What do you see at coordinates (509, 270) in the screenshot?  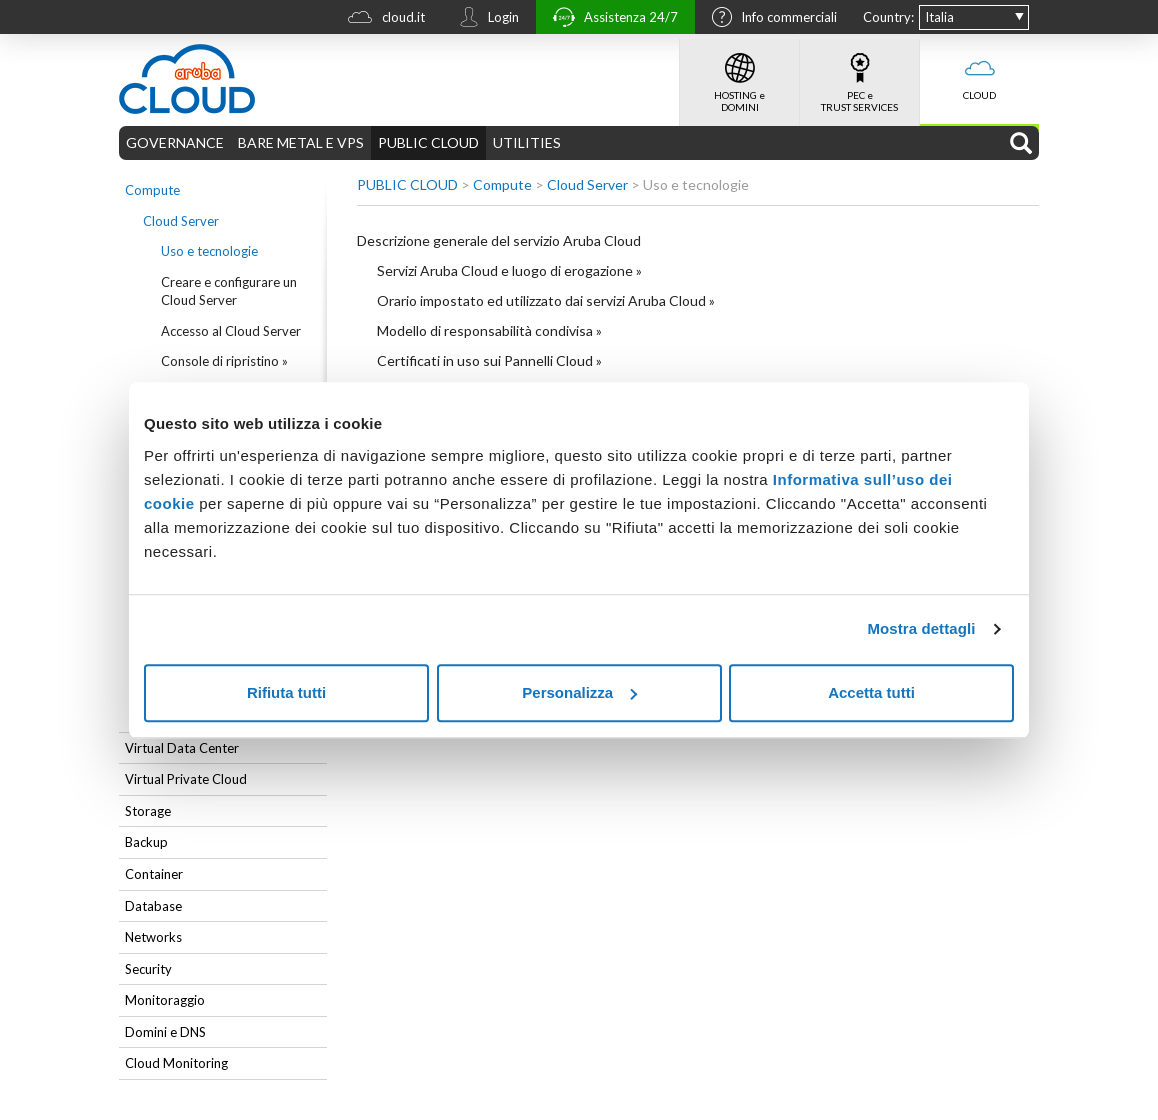 I see `Servizi Aruba Cloud e luogo di erogazione »` at bounding box center [509, 270].